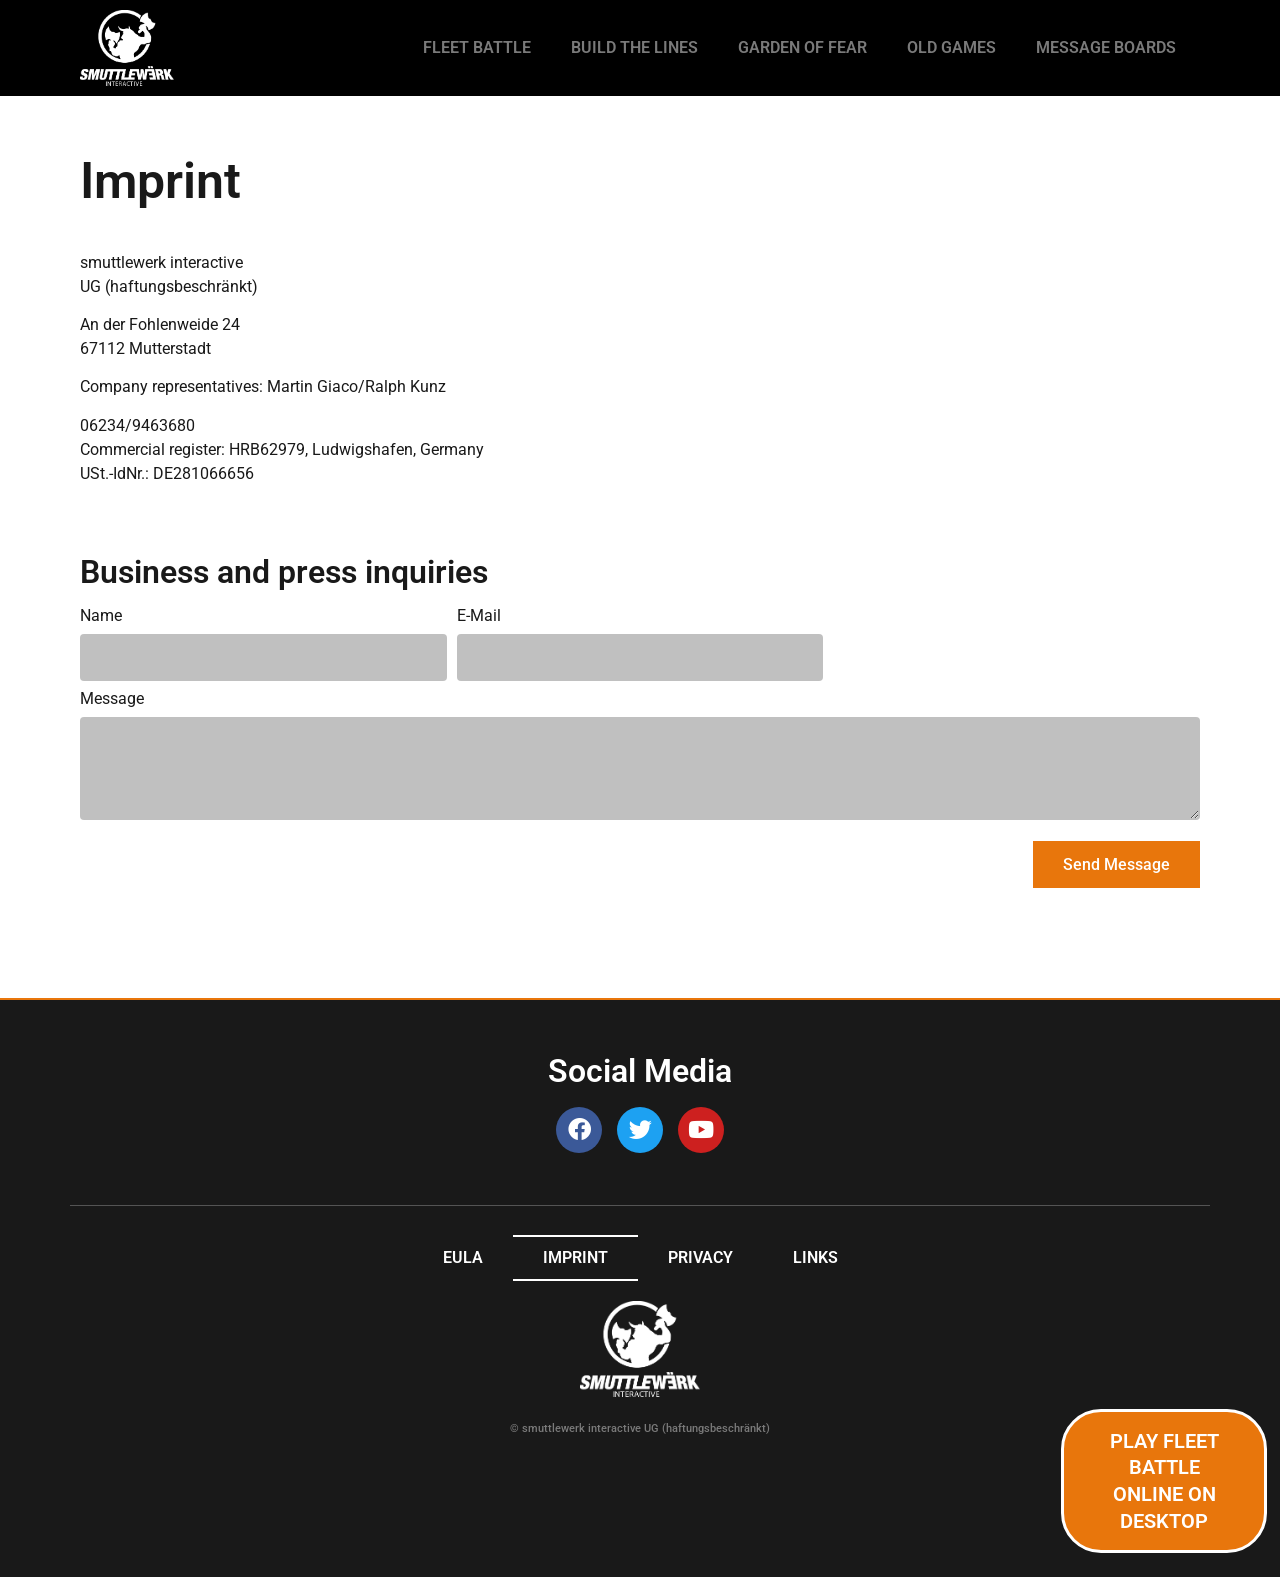  Describe the element at coordinates (802, 47) in the screenshot. I see `Garden of Fear` at that location.